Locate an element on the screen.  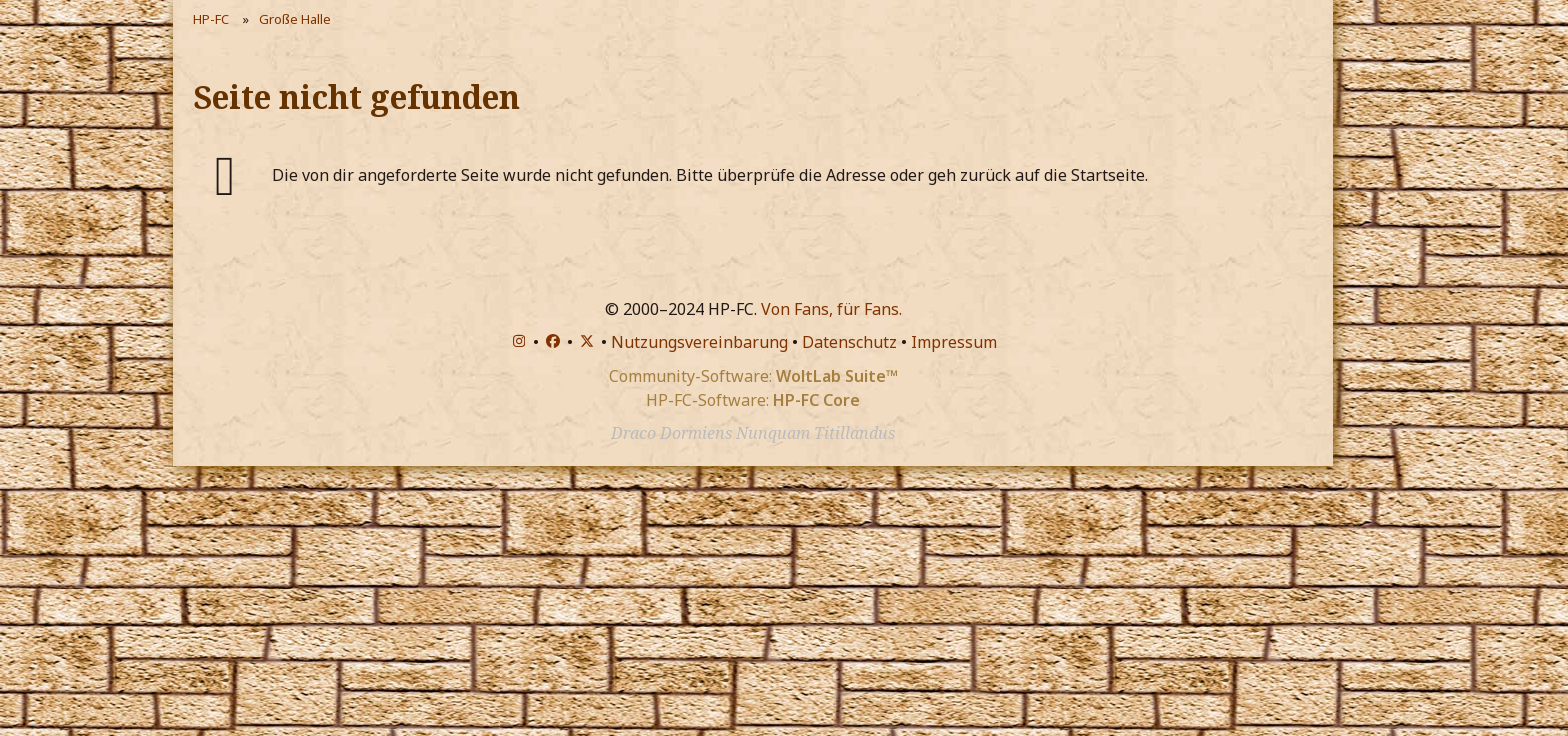
Community-Software: is located at coordinates (753, 376).